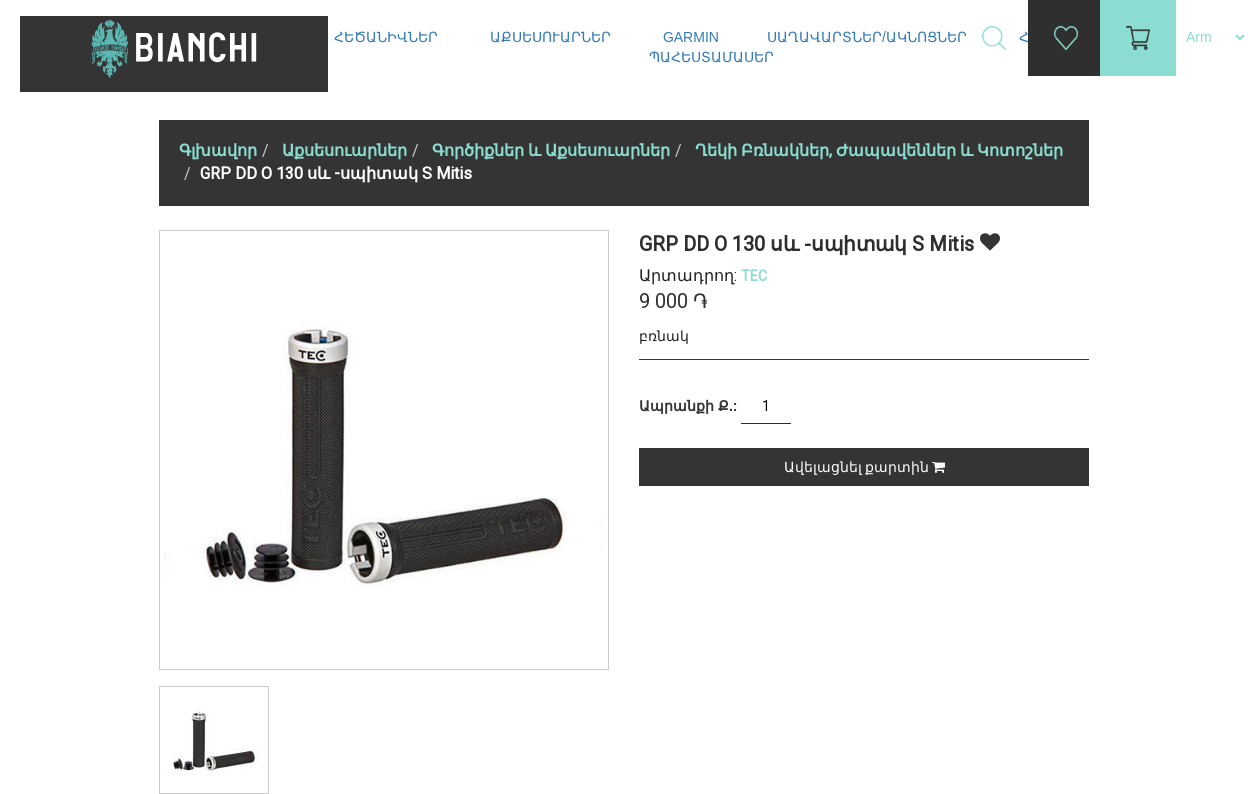 The height and width of the screenshot is (794, 1248). Describe the element at coordinates (388, 37) in the screenshot. I see `Հեծանիվներ` at that location.